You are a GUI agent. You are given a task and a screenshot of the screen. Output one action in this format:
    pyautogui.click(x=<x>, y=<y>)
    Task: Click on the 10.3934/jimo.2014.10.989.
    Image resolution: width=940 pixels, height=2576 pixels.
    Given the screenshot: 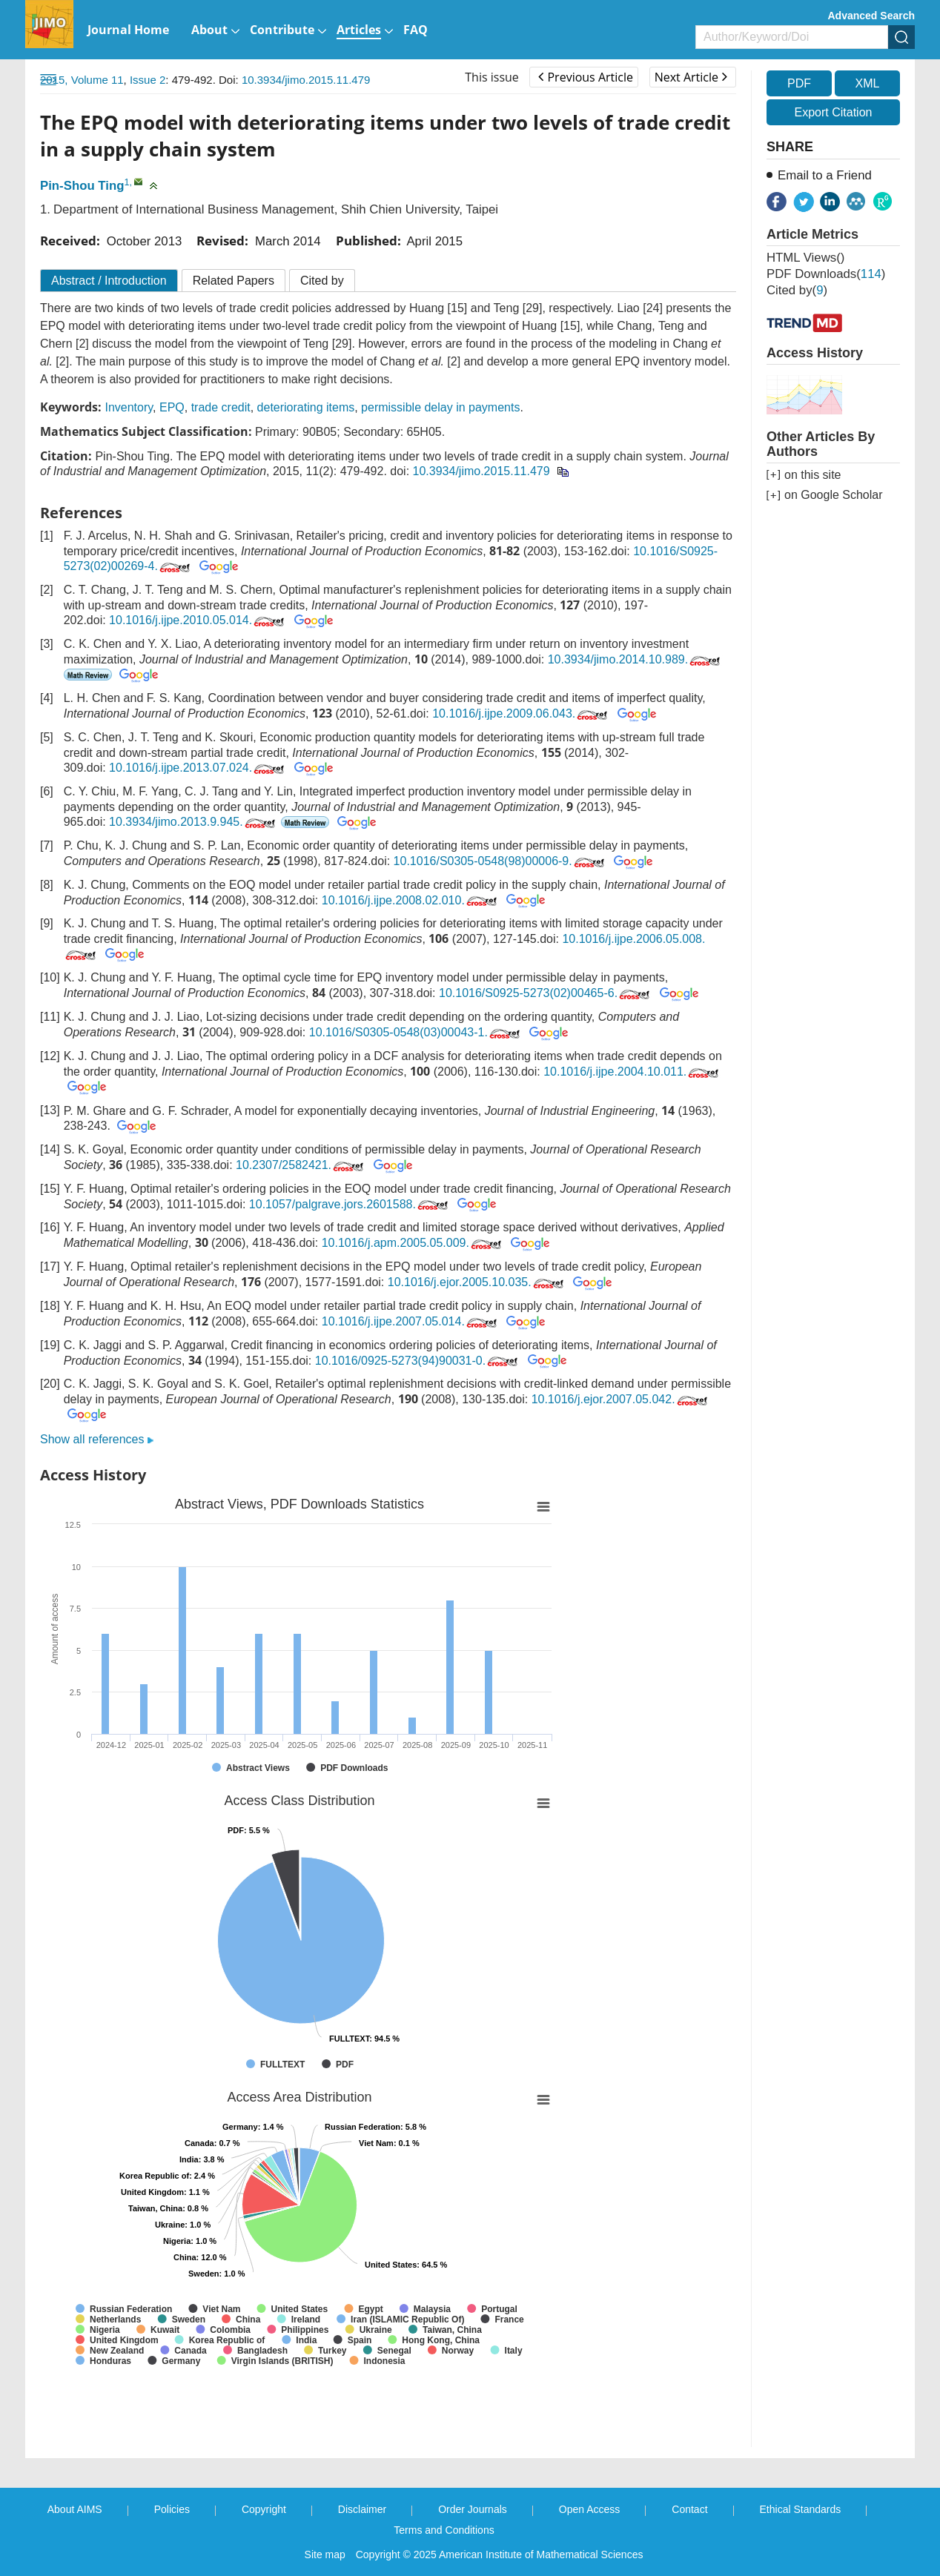 What is the action you would take?
    pyautogui.click(x=635, y=659)
    